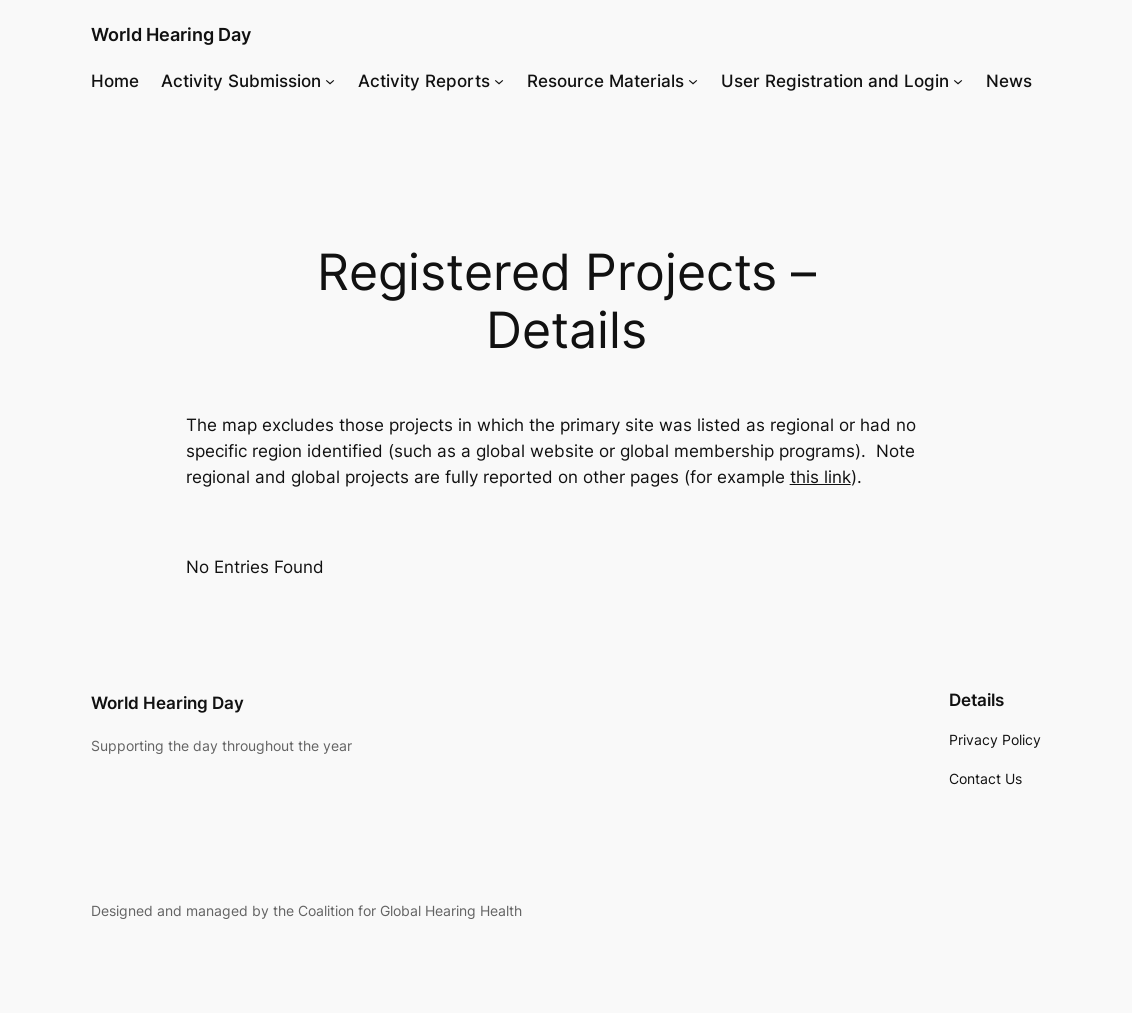  I want to click on [Activity Submission submenu], so click(330, 81).